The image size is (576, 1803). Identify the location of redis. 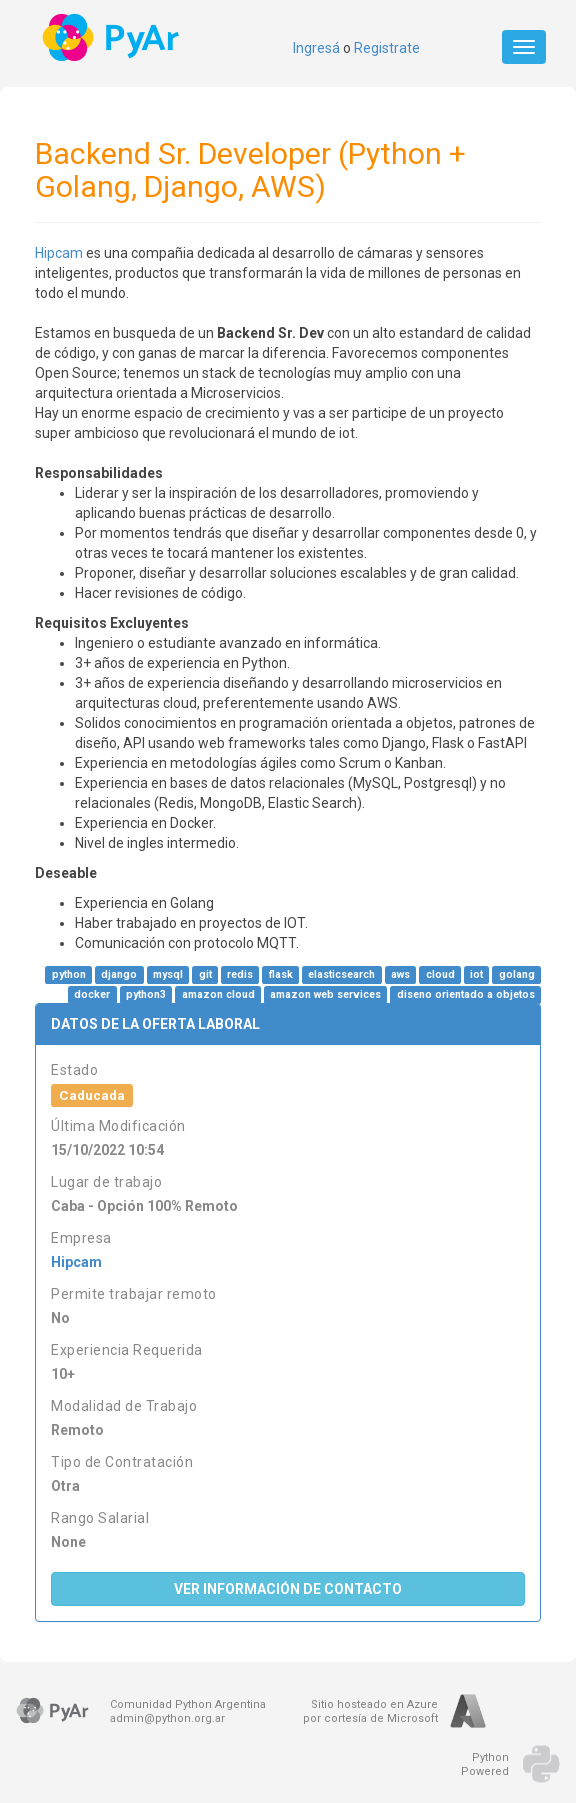
(240, 974).